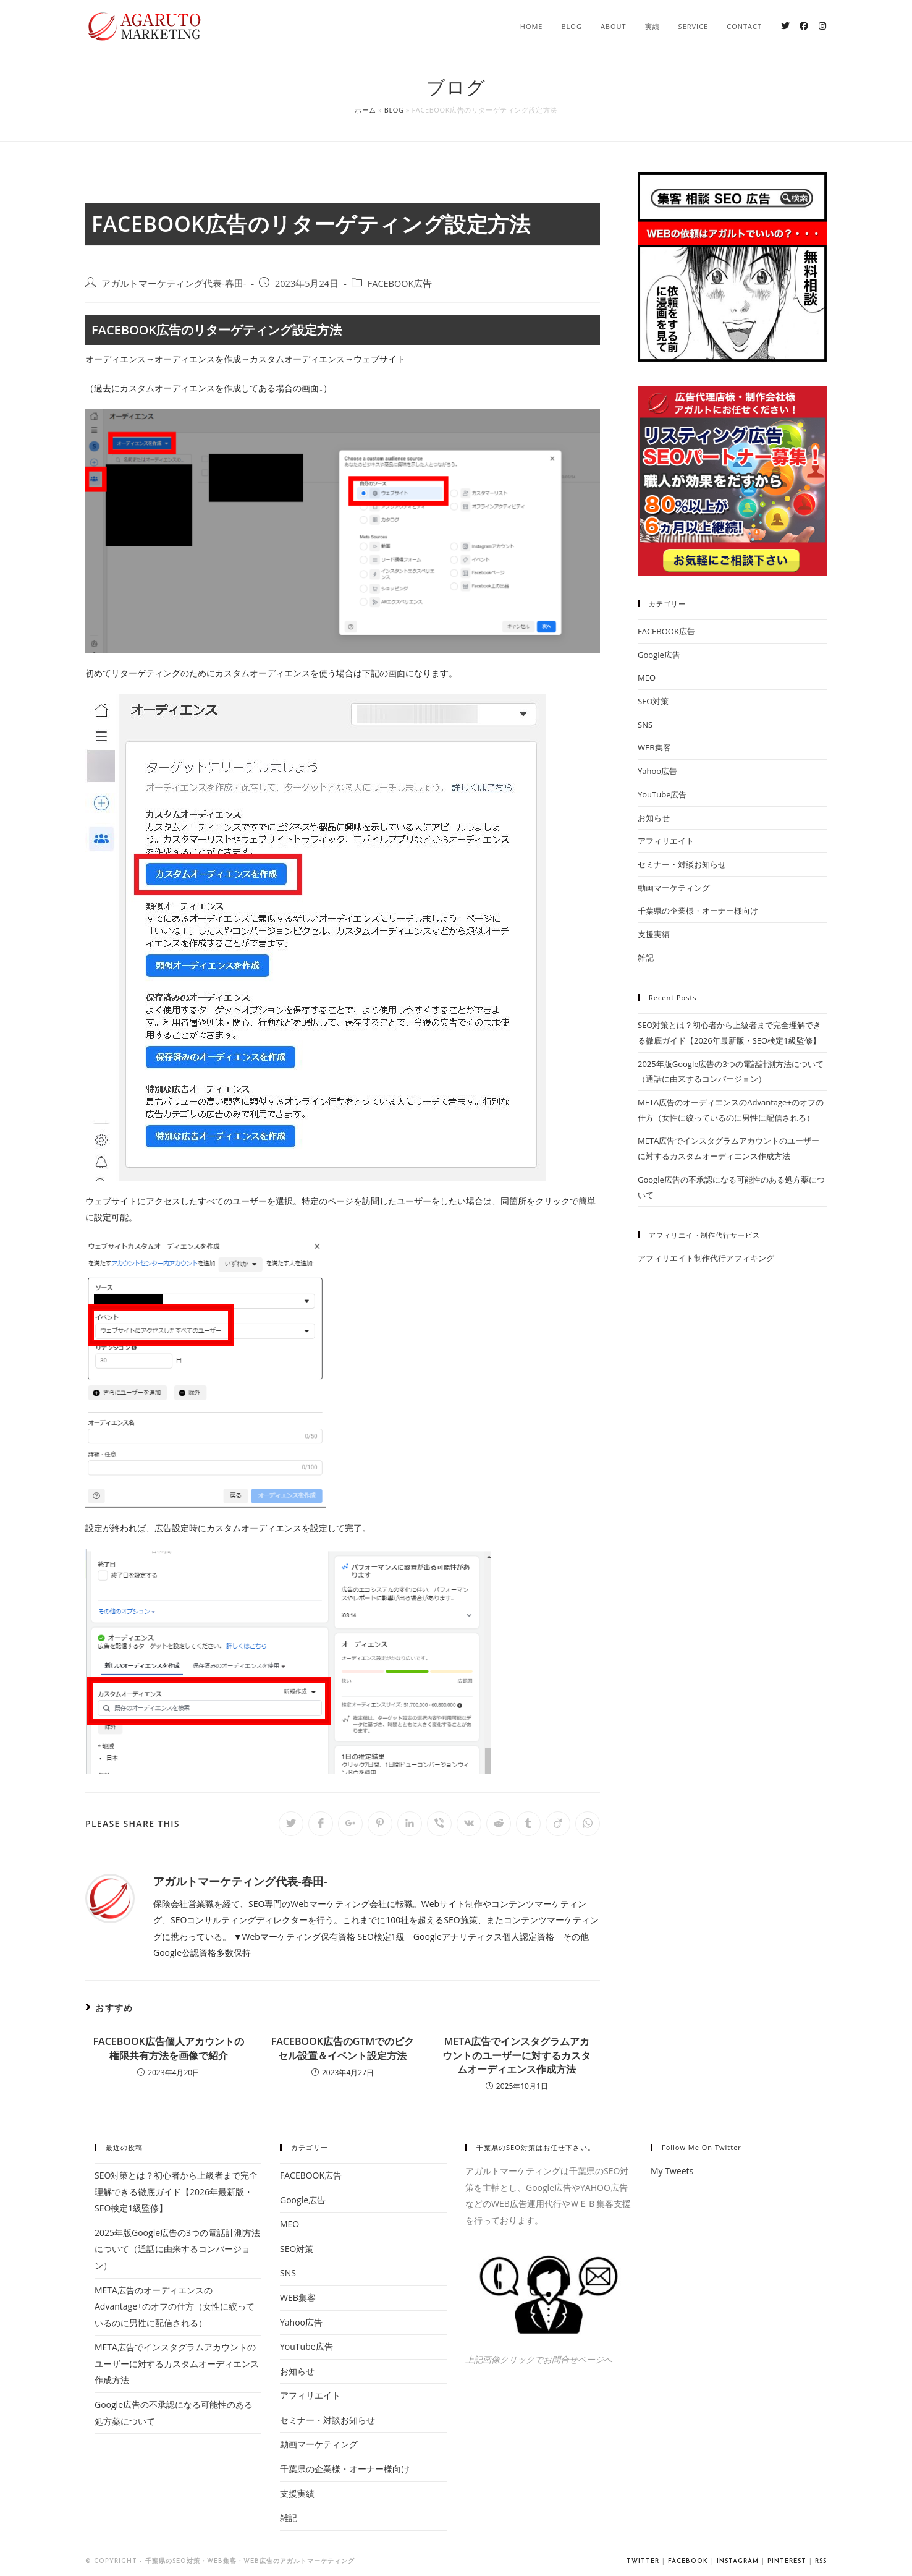  What do you see at coordinates (498, 1823) in the screenshot?
I see `[Share on Reddit]` at bounding box center [498, 1823].